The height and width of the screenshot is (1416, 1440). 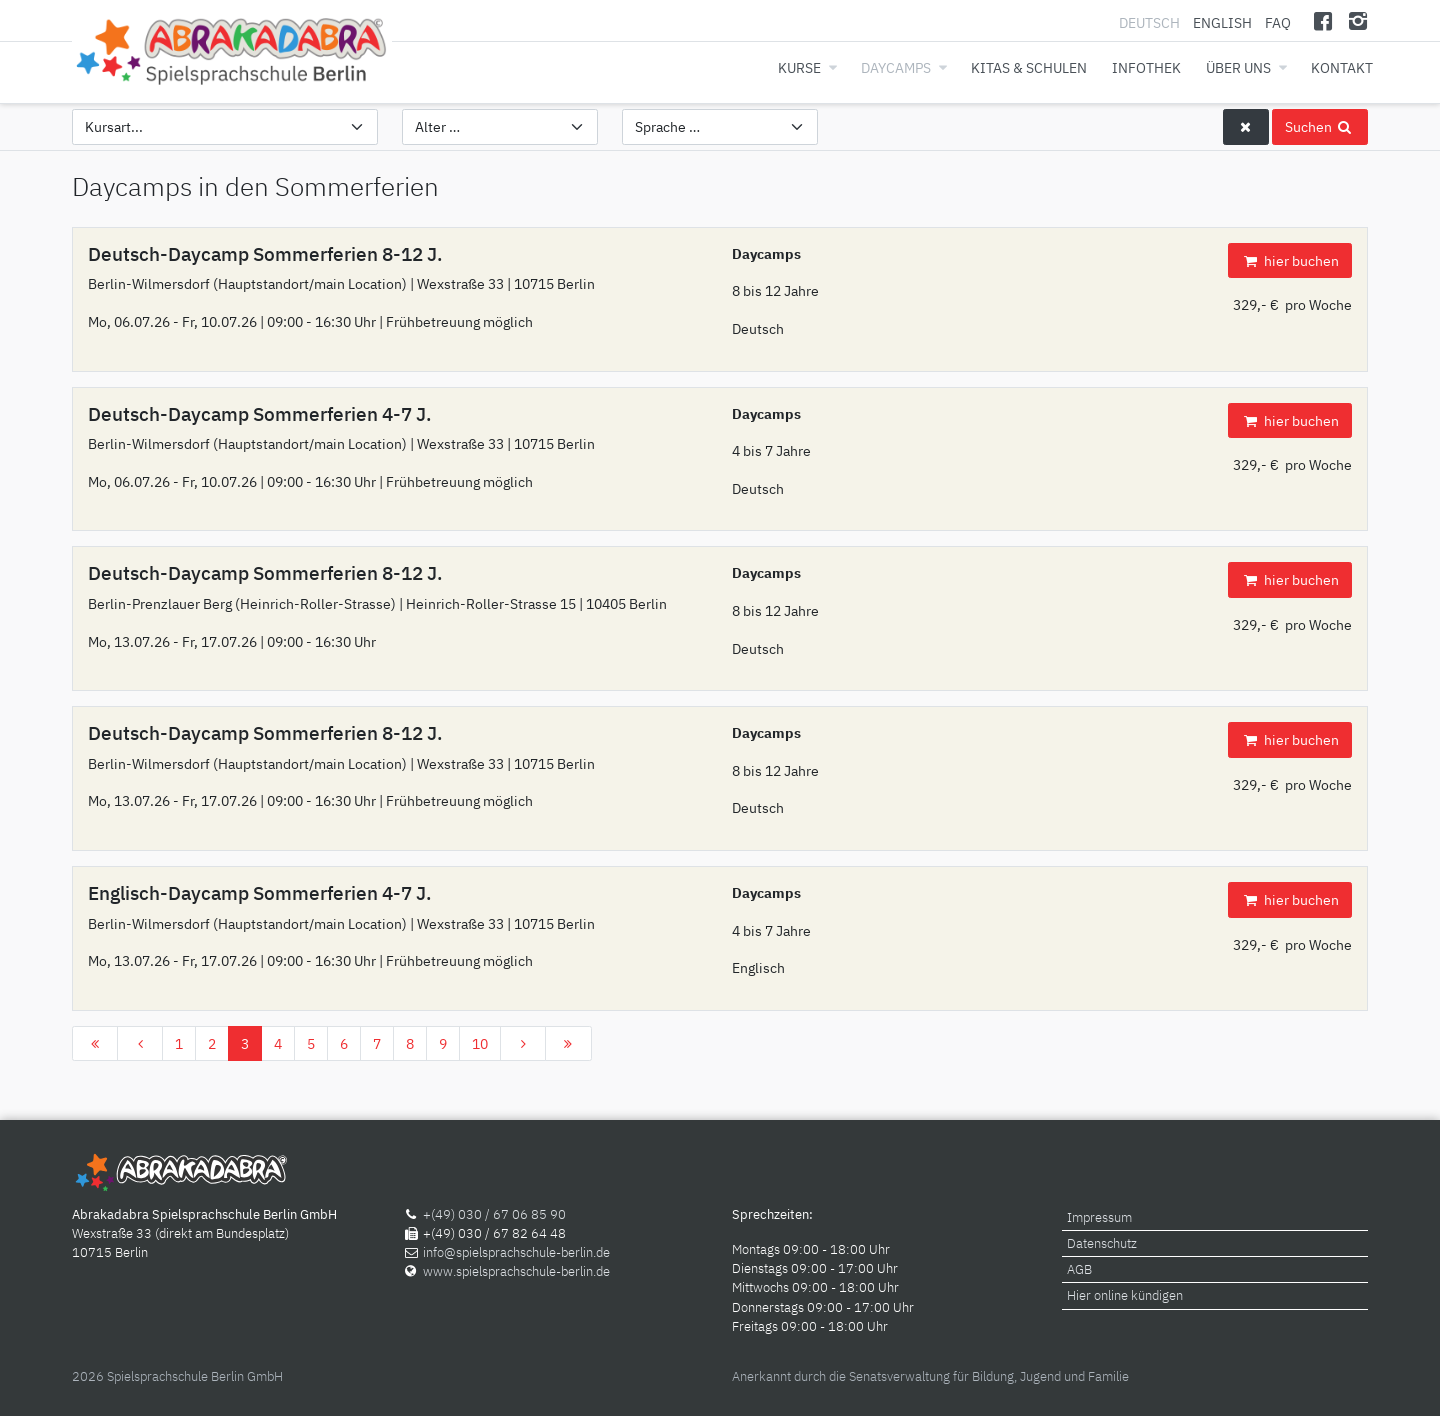 I want to click on 4 [Gehe zur Seite 4], so click(x=278, y=1043).